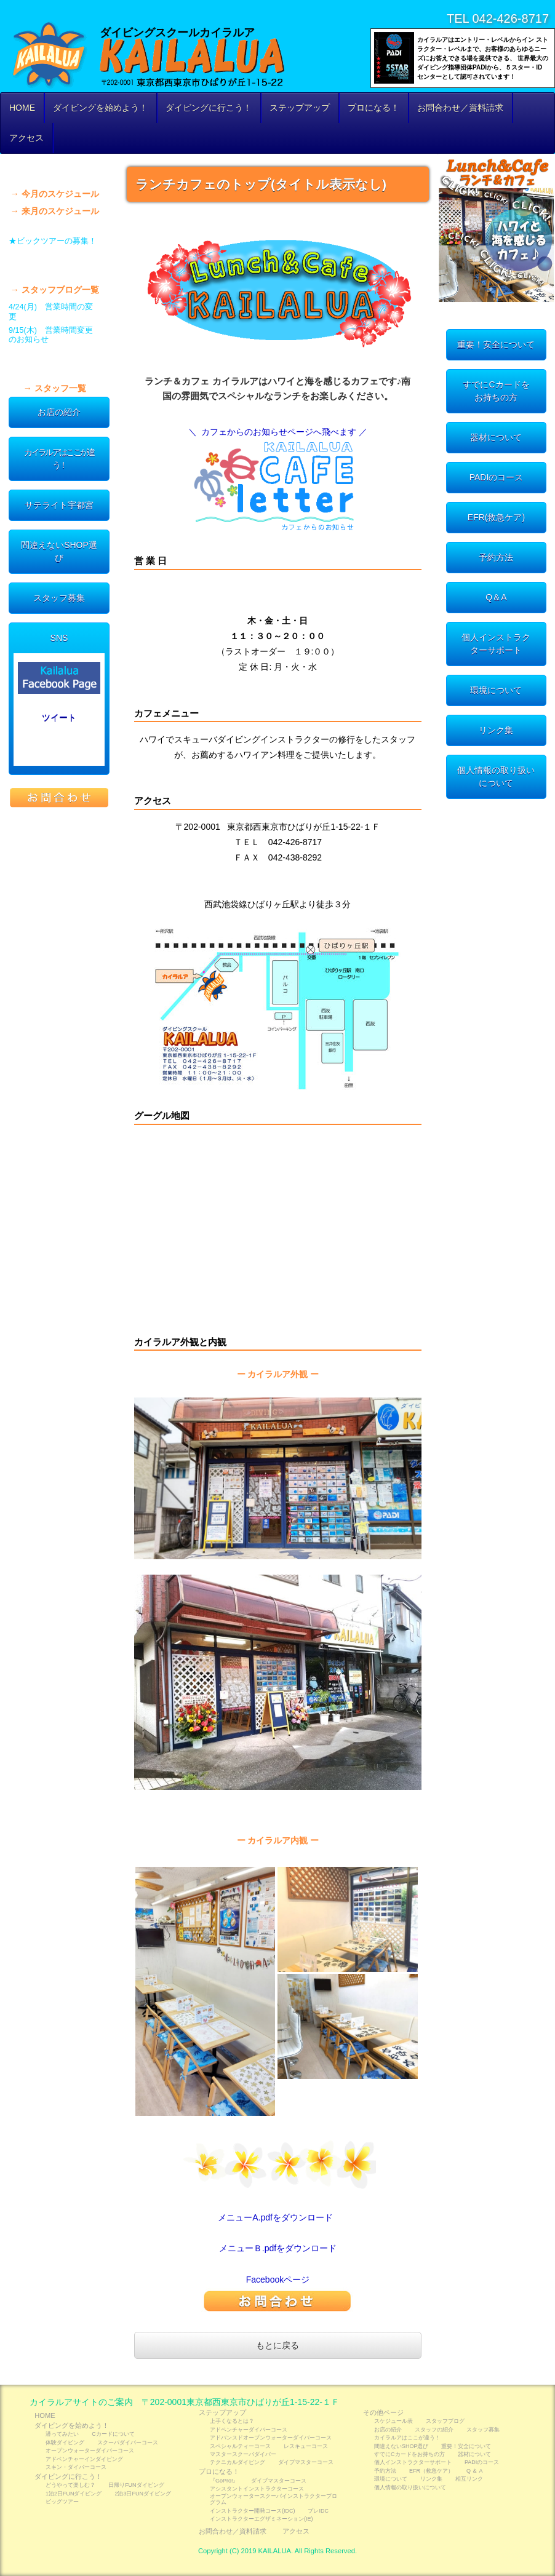 The height and width of the screenshot is (2576, 555). Describe the element at coordinates (100, 108) in the screenshot. I see `ダイビングを始めよう！` at that location.